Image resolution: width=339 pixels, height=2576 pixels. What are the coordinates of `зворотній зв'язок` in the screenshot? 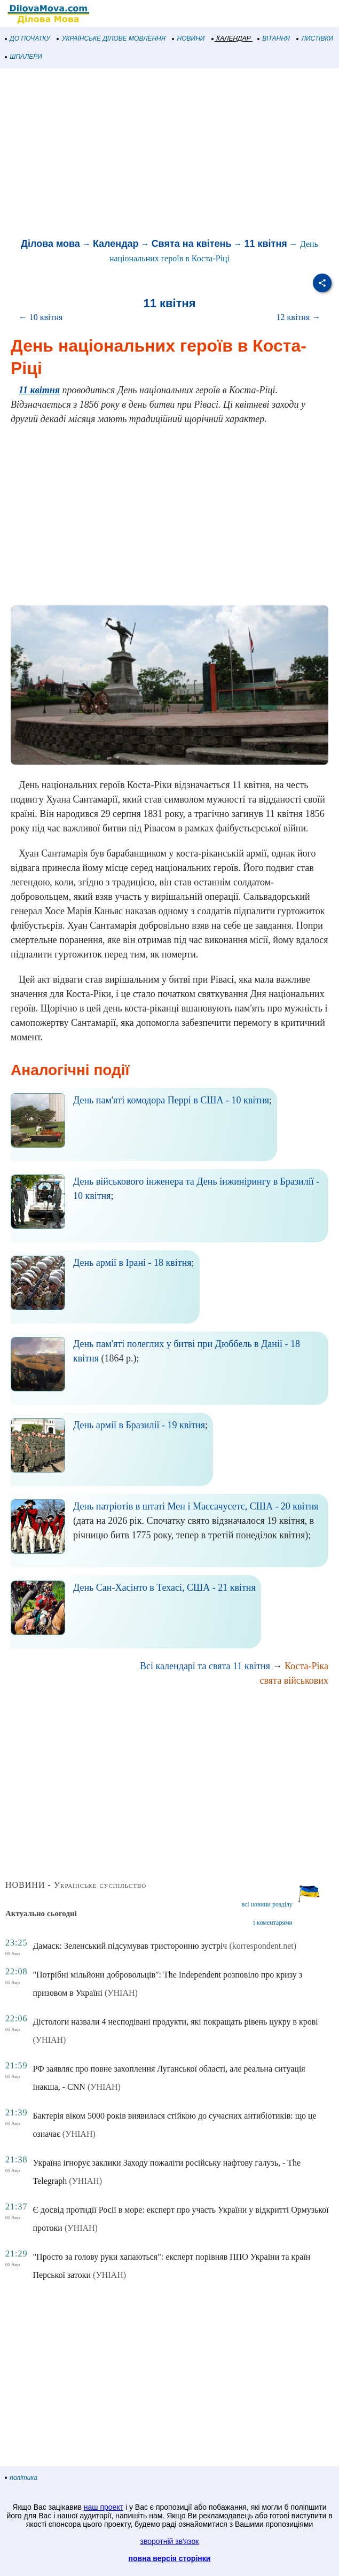 It's located at (169, 2541).